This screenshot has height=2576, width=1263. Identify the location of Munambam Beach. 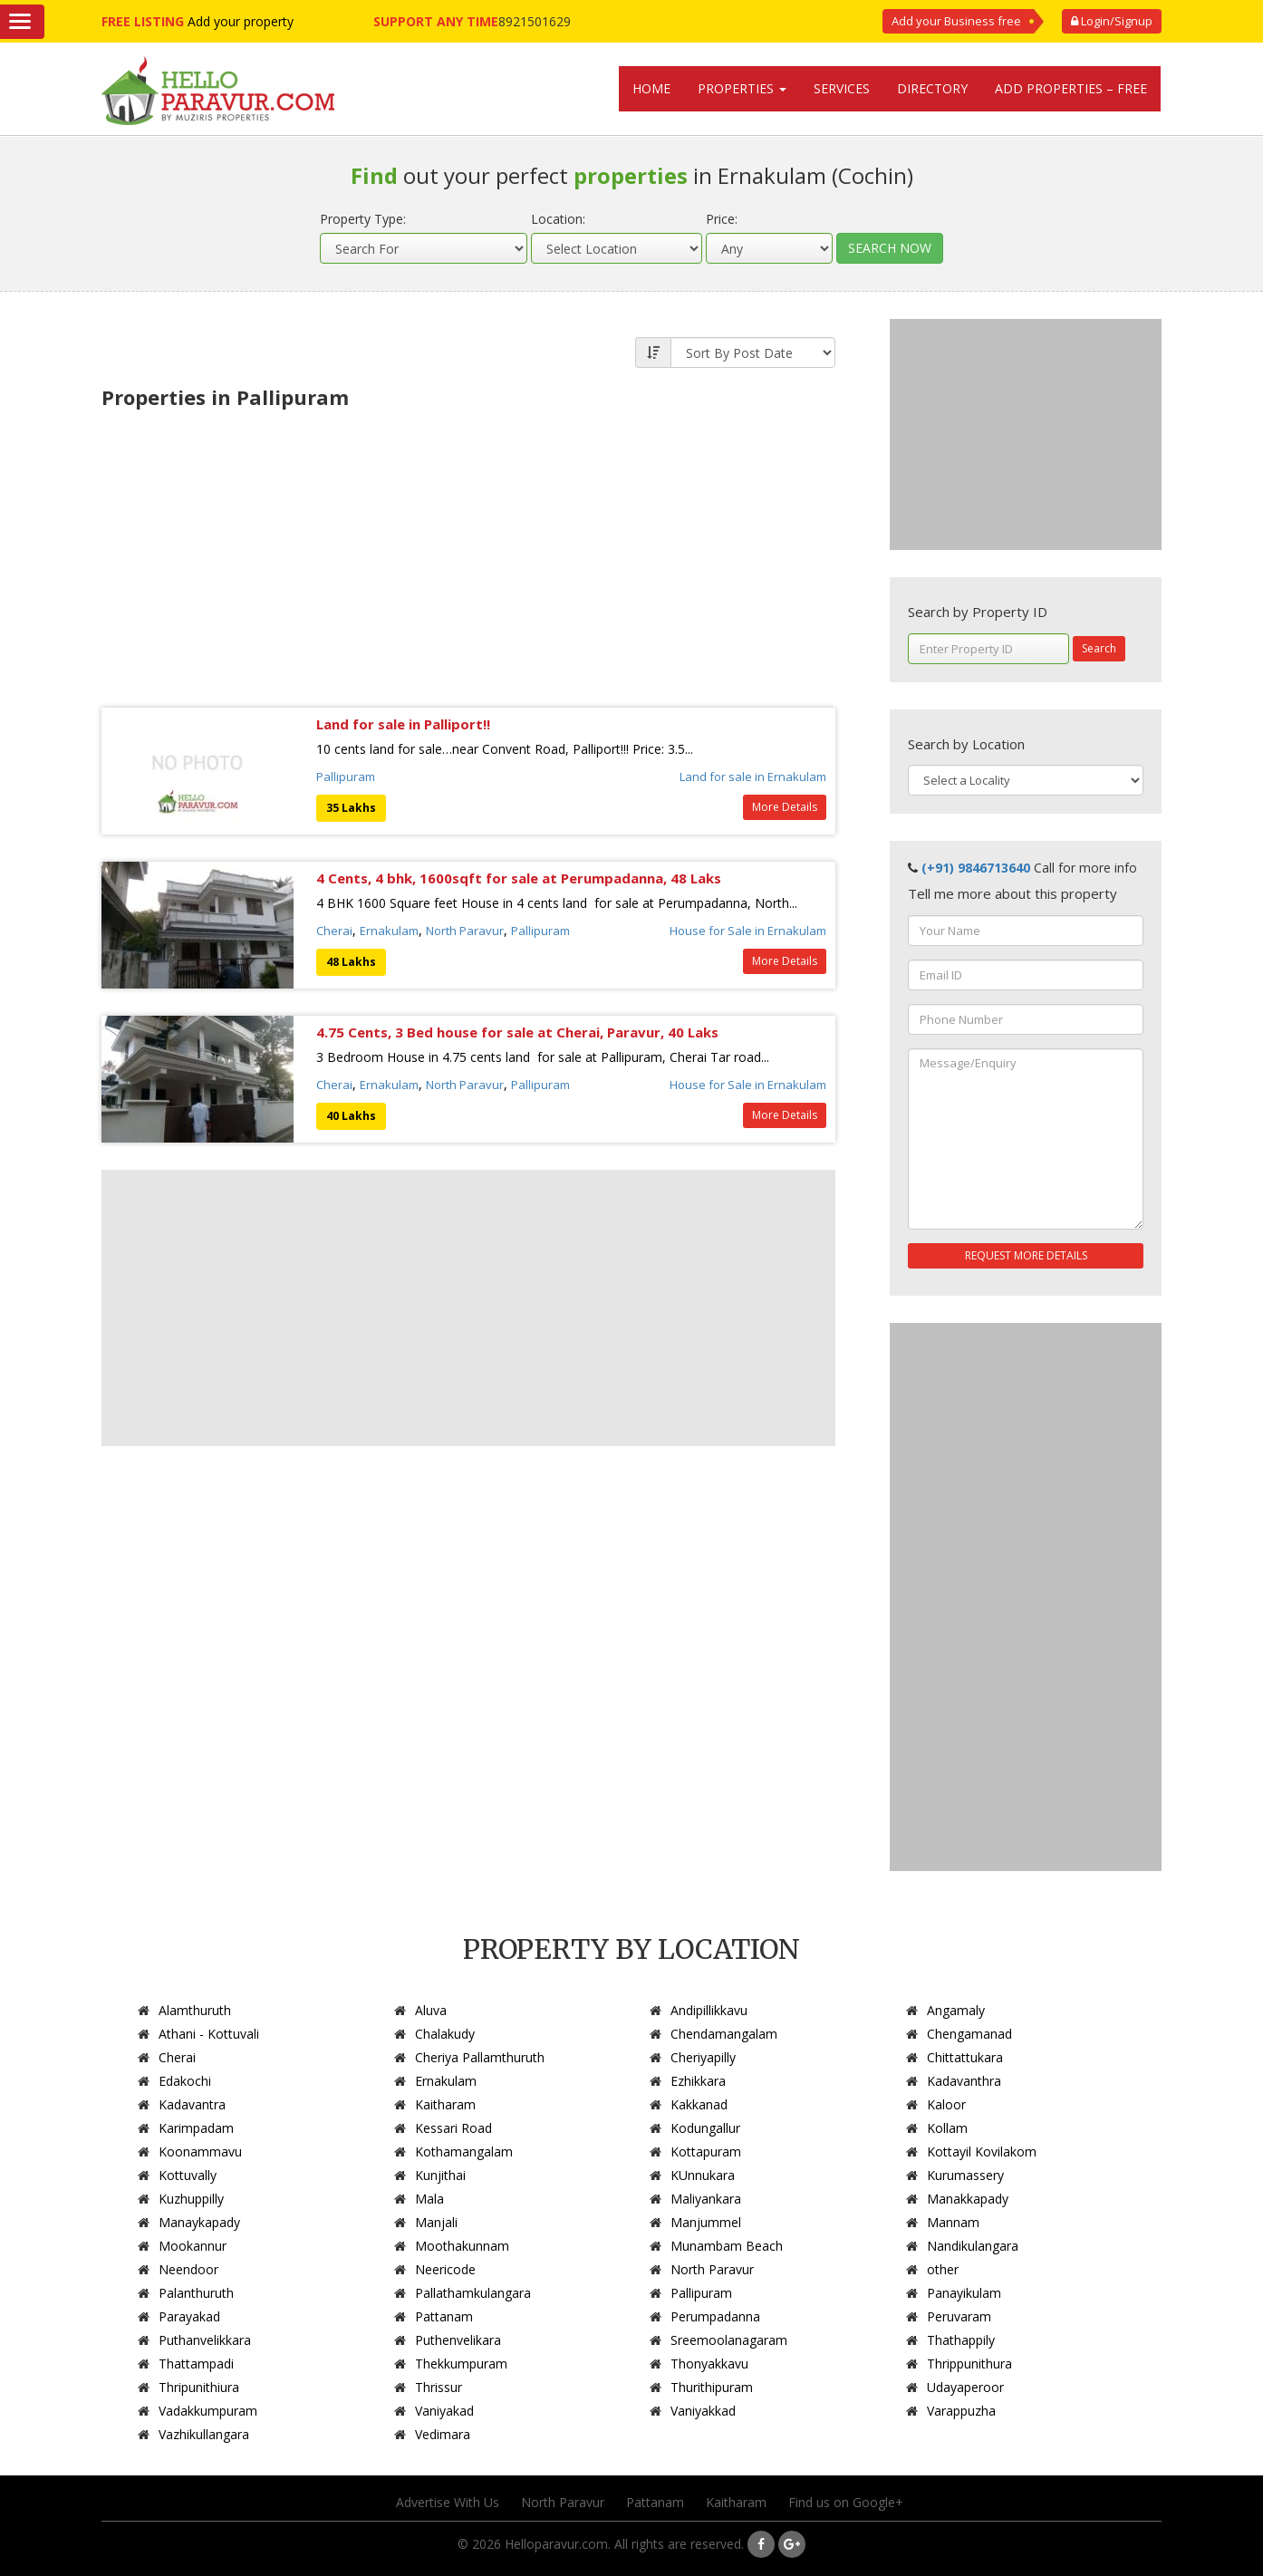
(726, 2245).